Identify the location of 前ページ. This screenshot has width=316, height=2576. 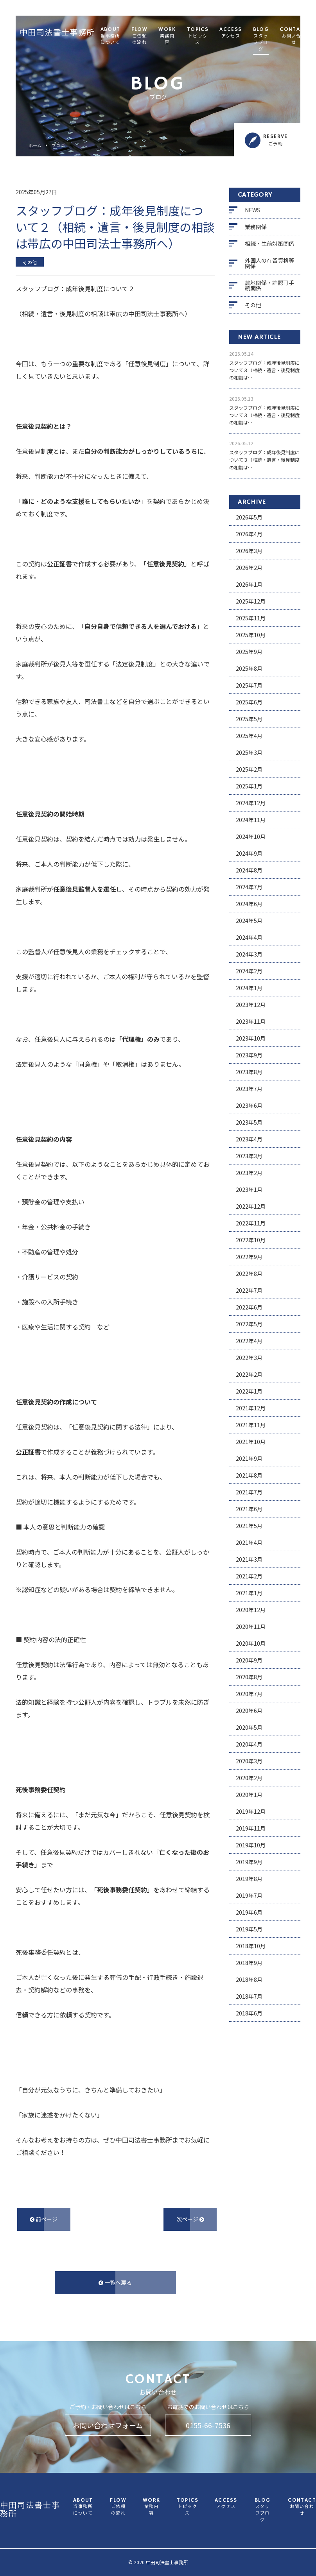
(43, 2219).